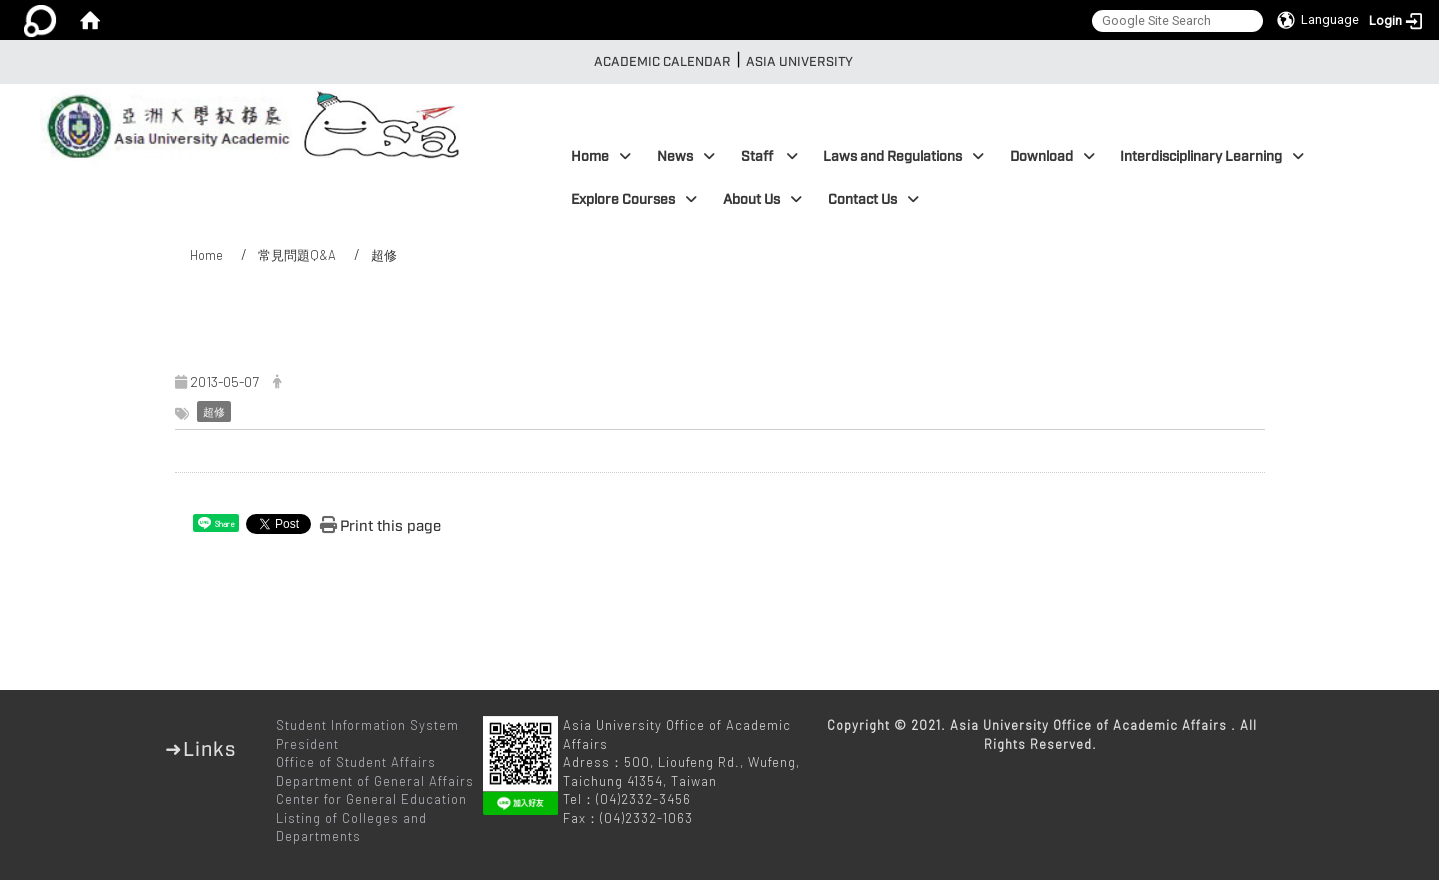 The width and height of the screenshot is (1439, 880). What do you see at coordinates (297, 255) in the screenshot?
I see `常見問題Q&A` at bounding box center [297, 255].